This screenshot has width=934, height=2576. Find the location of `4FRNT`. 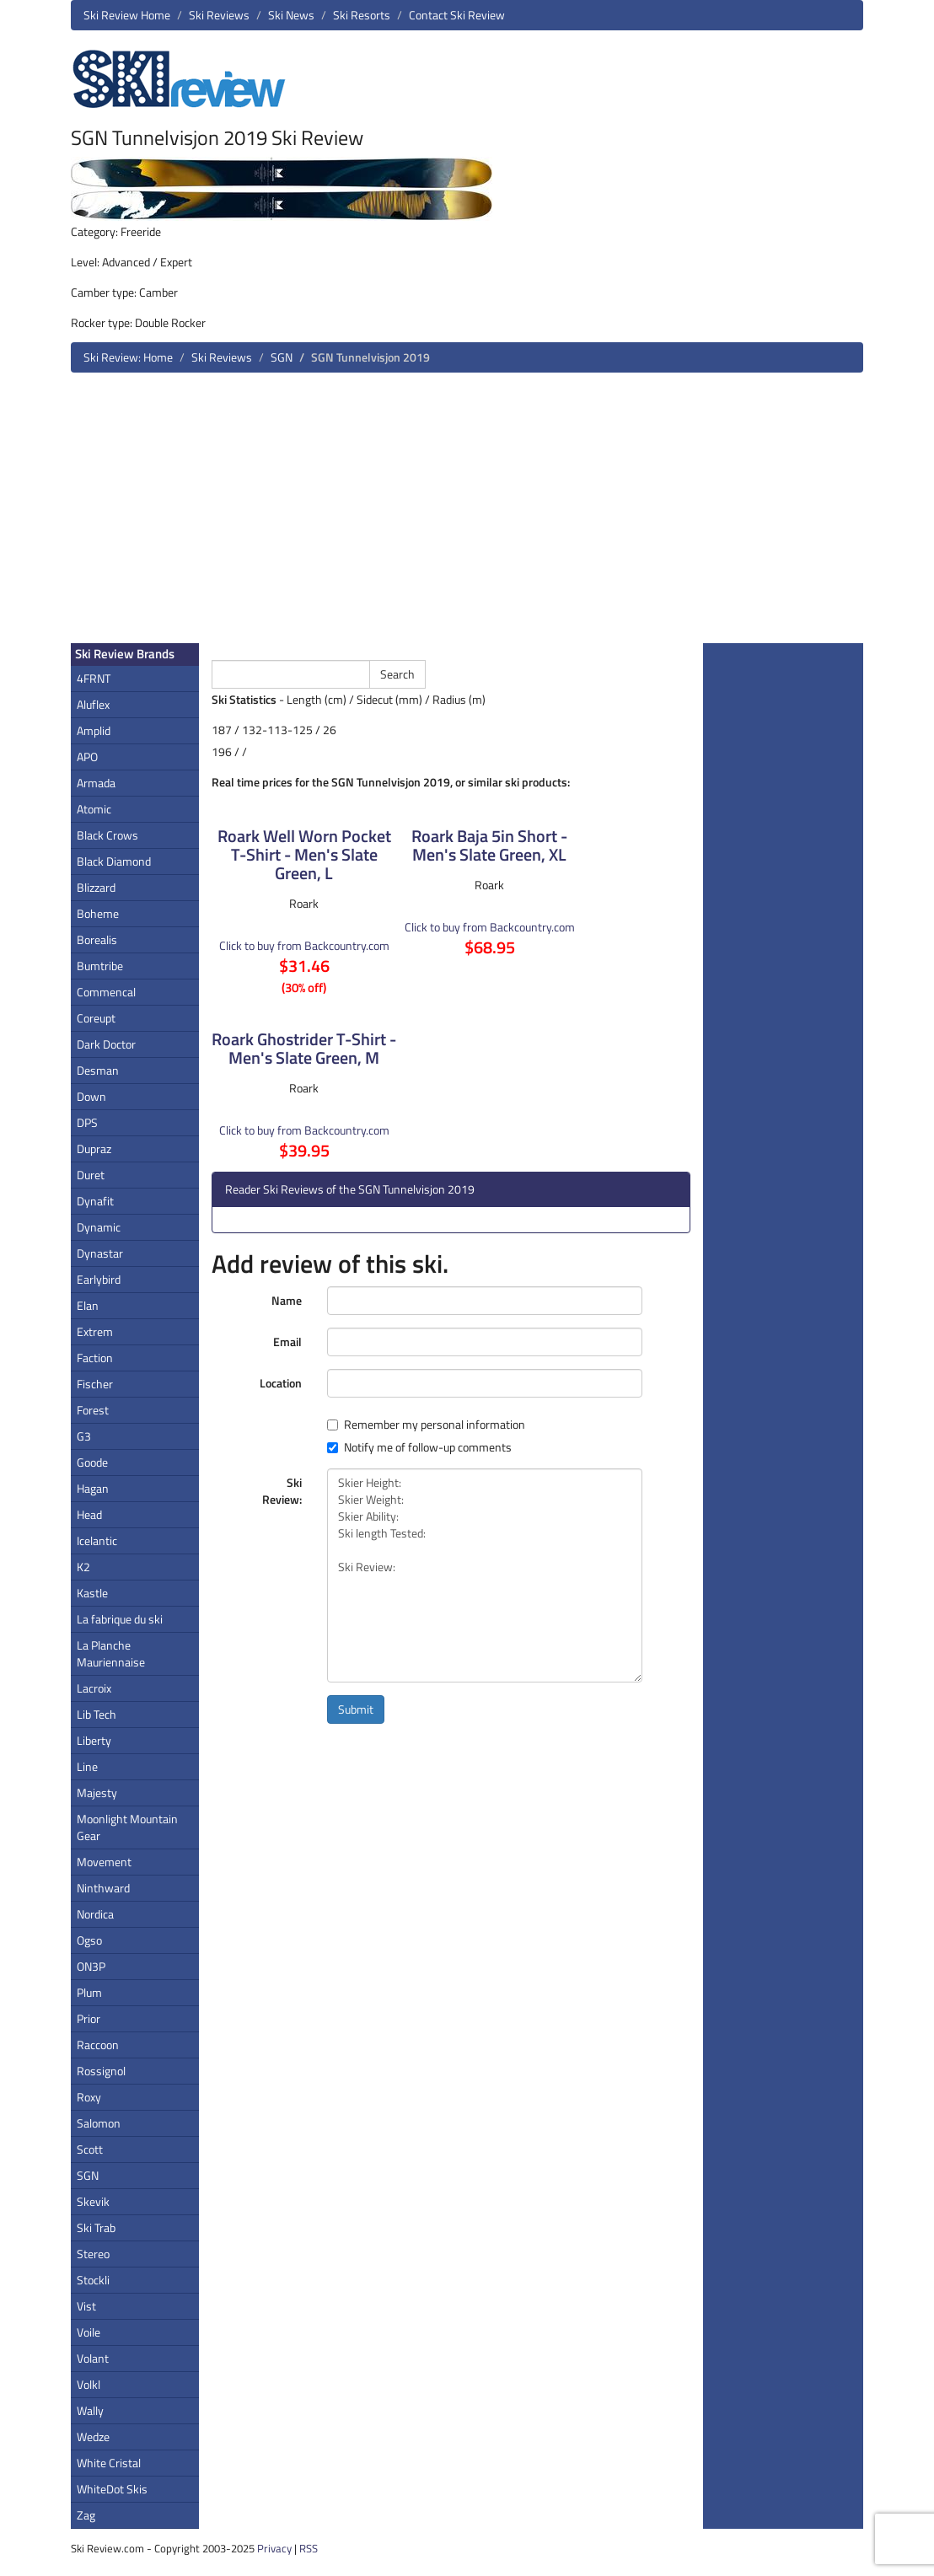

4FRNT is located at coordinates (93, 678).